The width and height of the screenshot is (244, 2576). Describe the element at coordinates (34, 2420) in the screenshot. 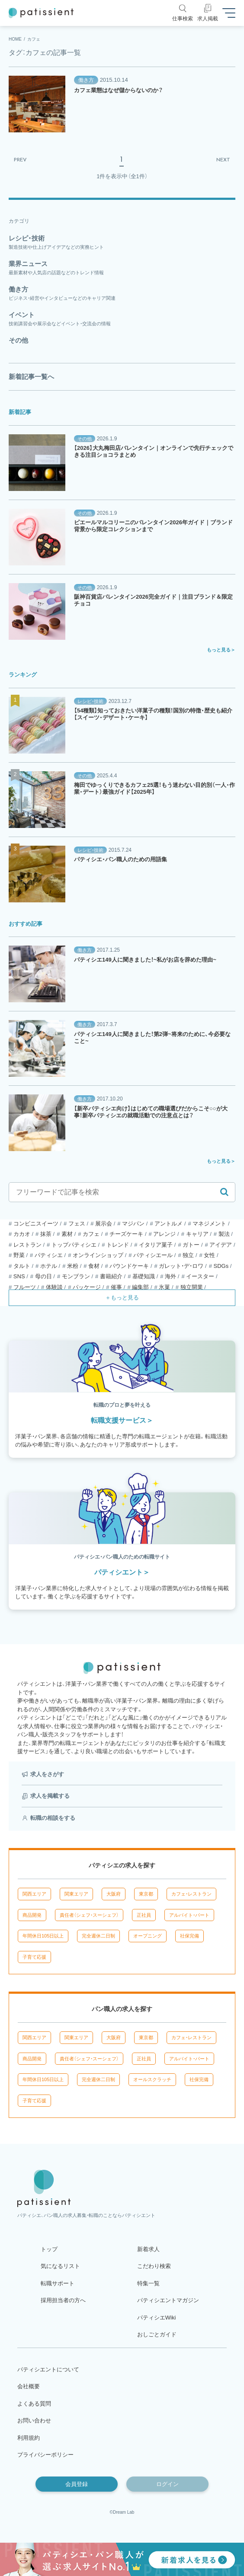

I see `お問い合わせ` at that location.